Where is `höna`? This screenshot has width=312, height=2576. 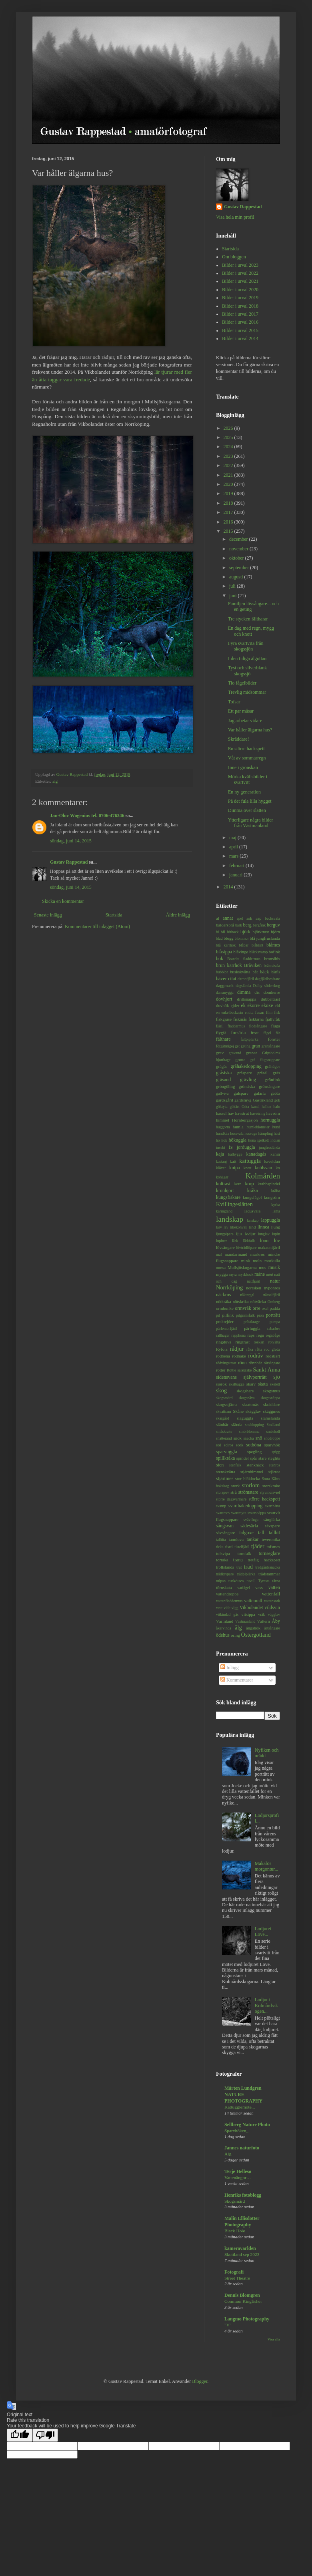 höna is located at coordinates (252, 1140).